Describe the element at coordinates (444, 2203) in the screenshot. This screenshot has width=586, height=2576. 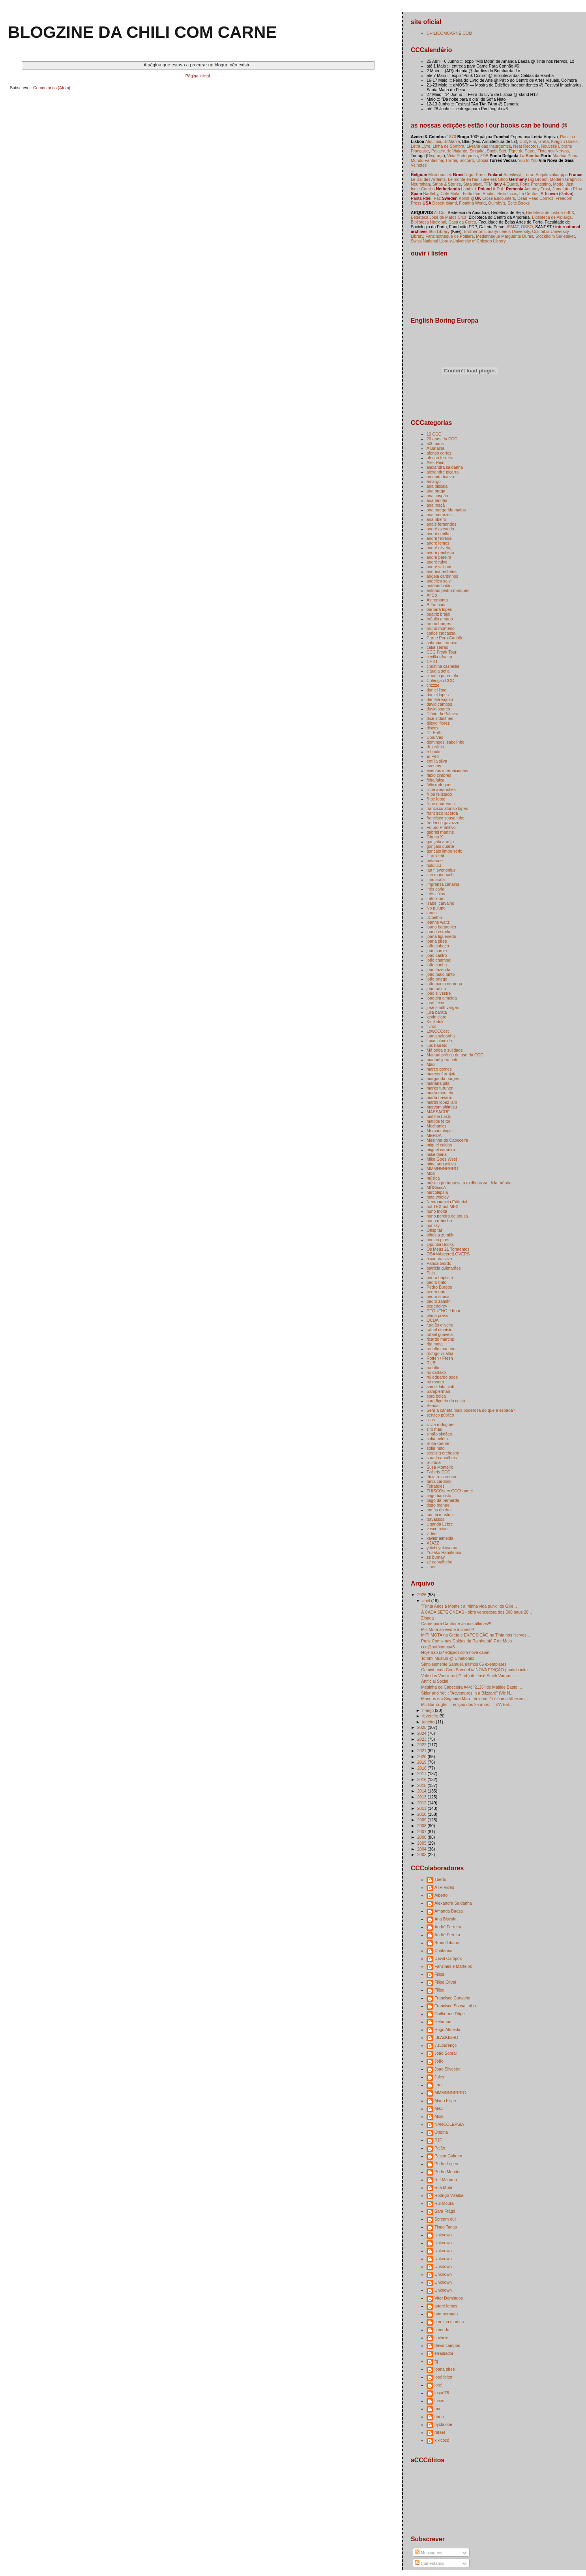
I see `Rui Moura` at that location.